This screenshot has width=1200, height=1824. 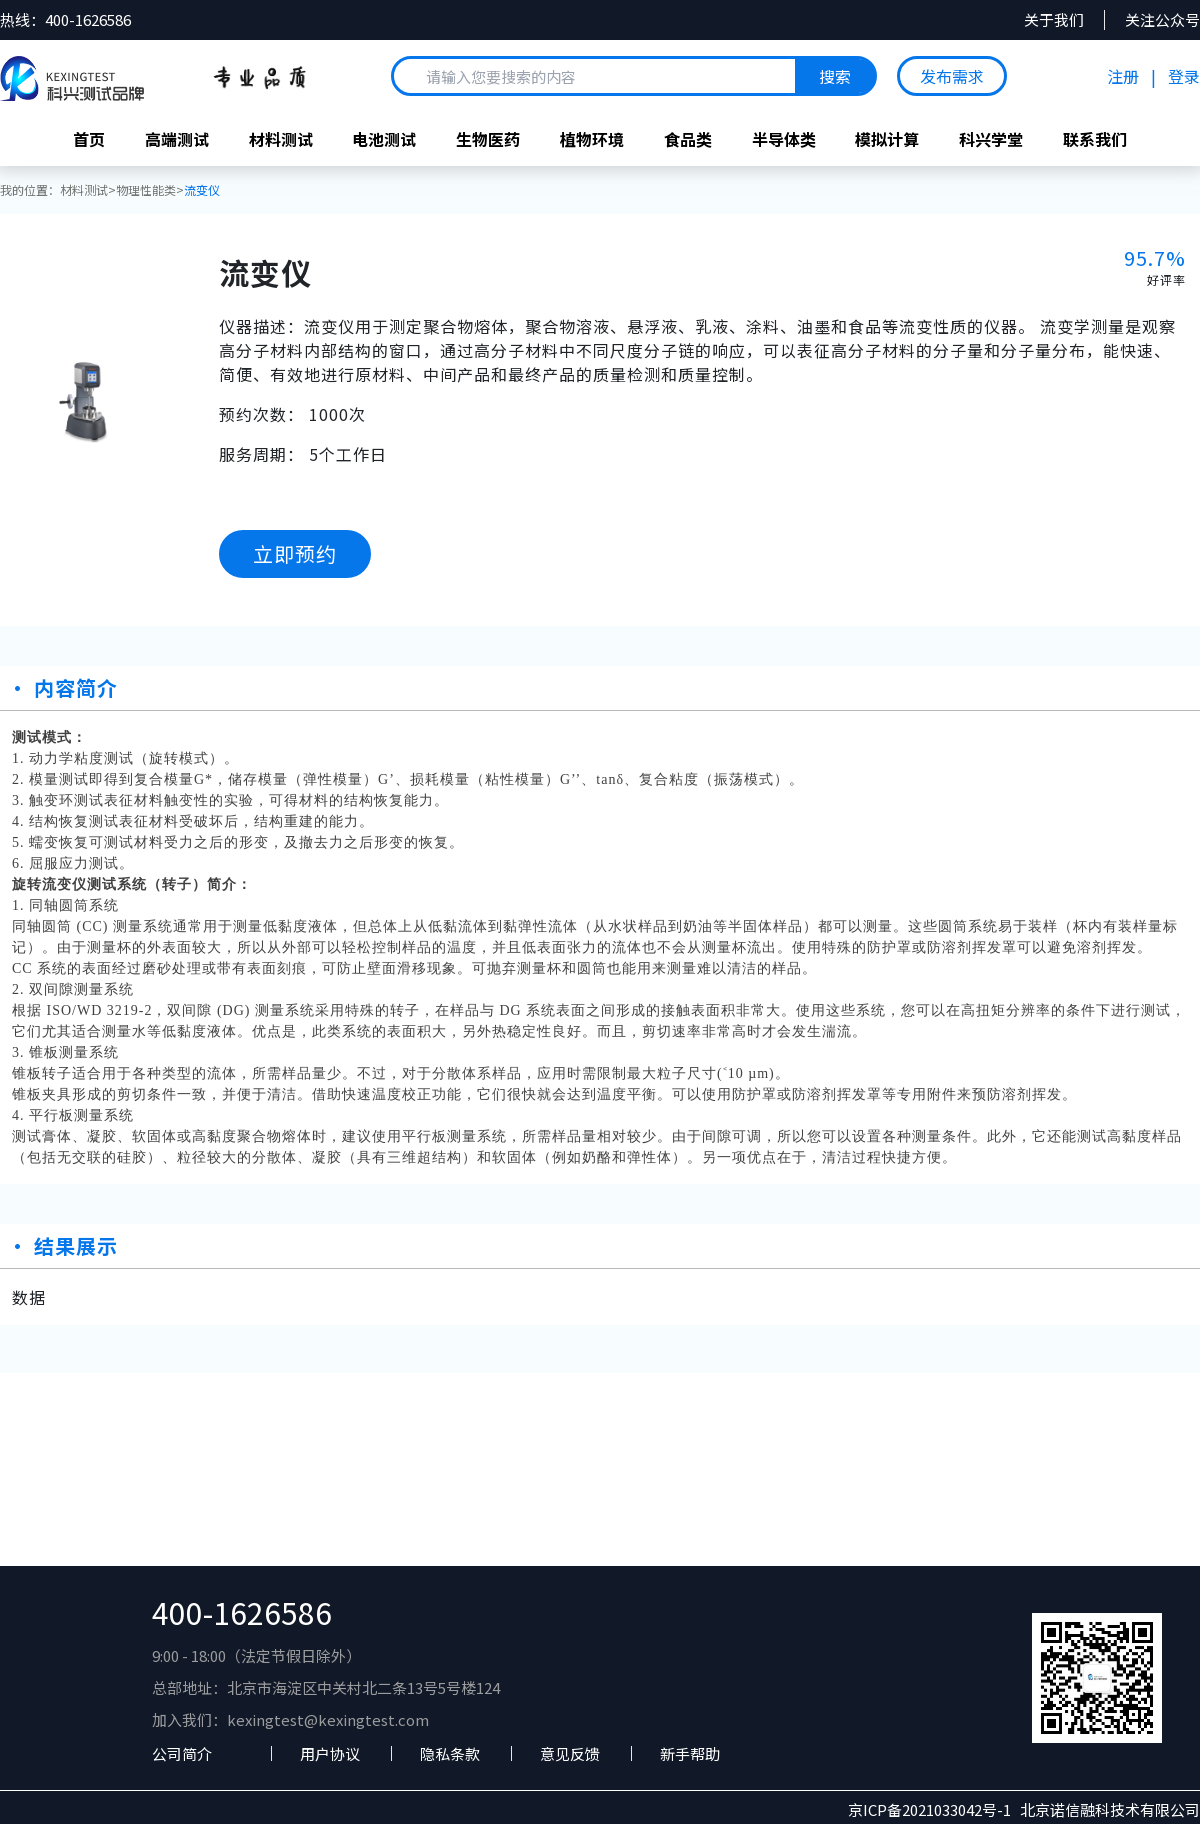 I want to click on 流变仪, so click(x=202, y=190).